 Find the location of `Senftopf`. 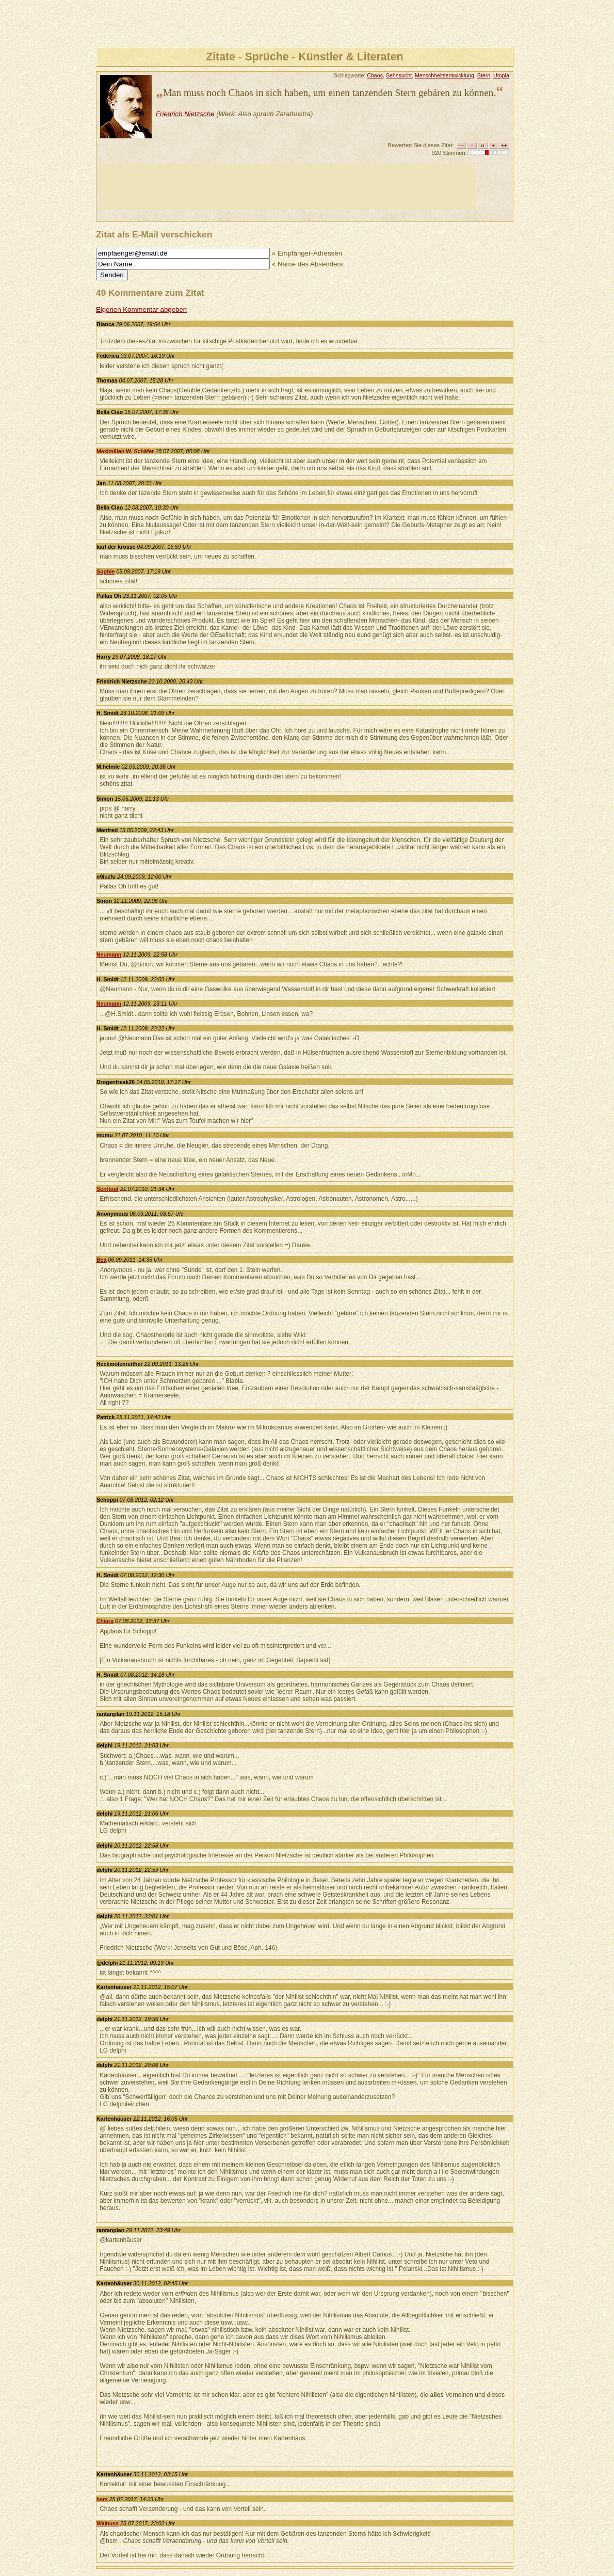

Senftopf is located at coordinates (107, 1189).